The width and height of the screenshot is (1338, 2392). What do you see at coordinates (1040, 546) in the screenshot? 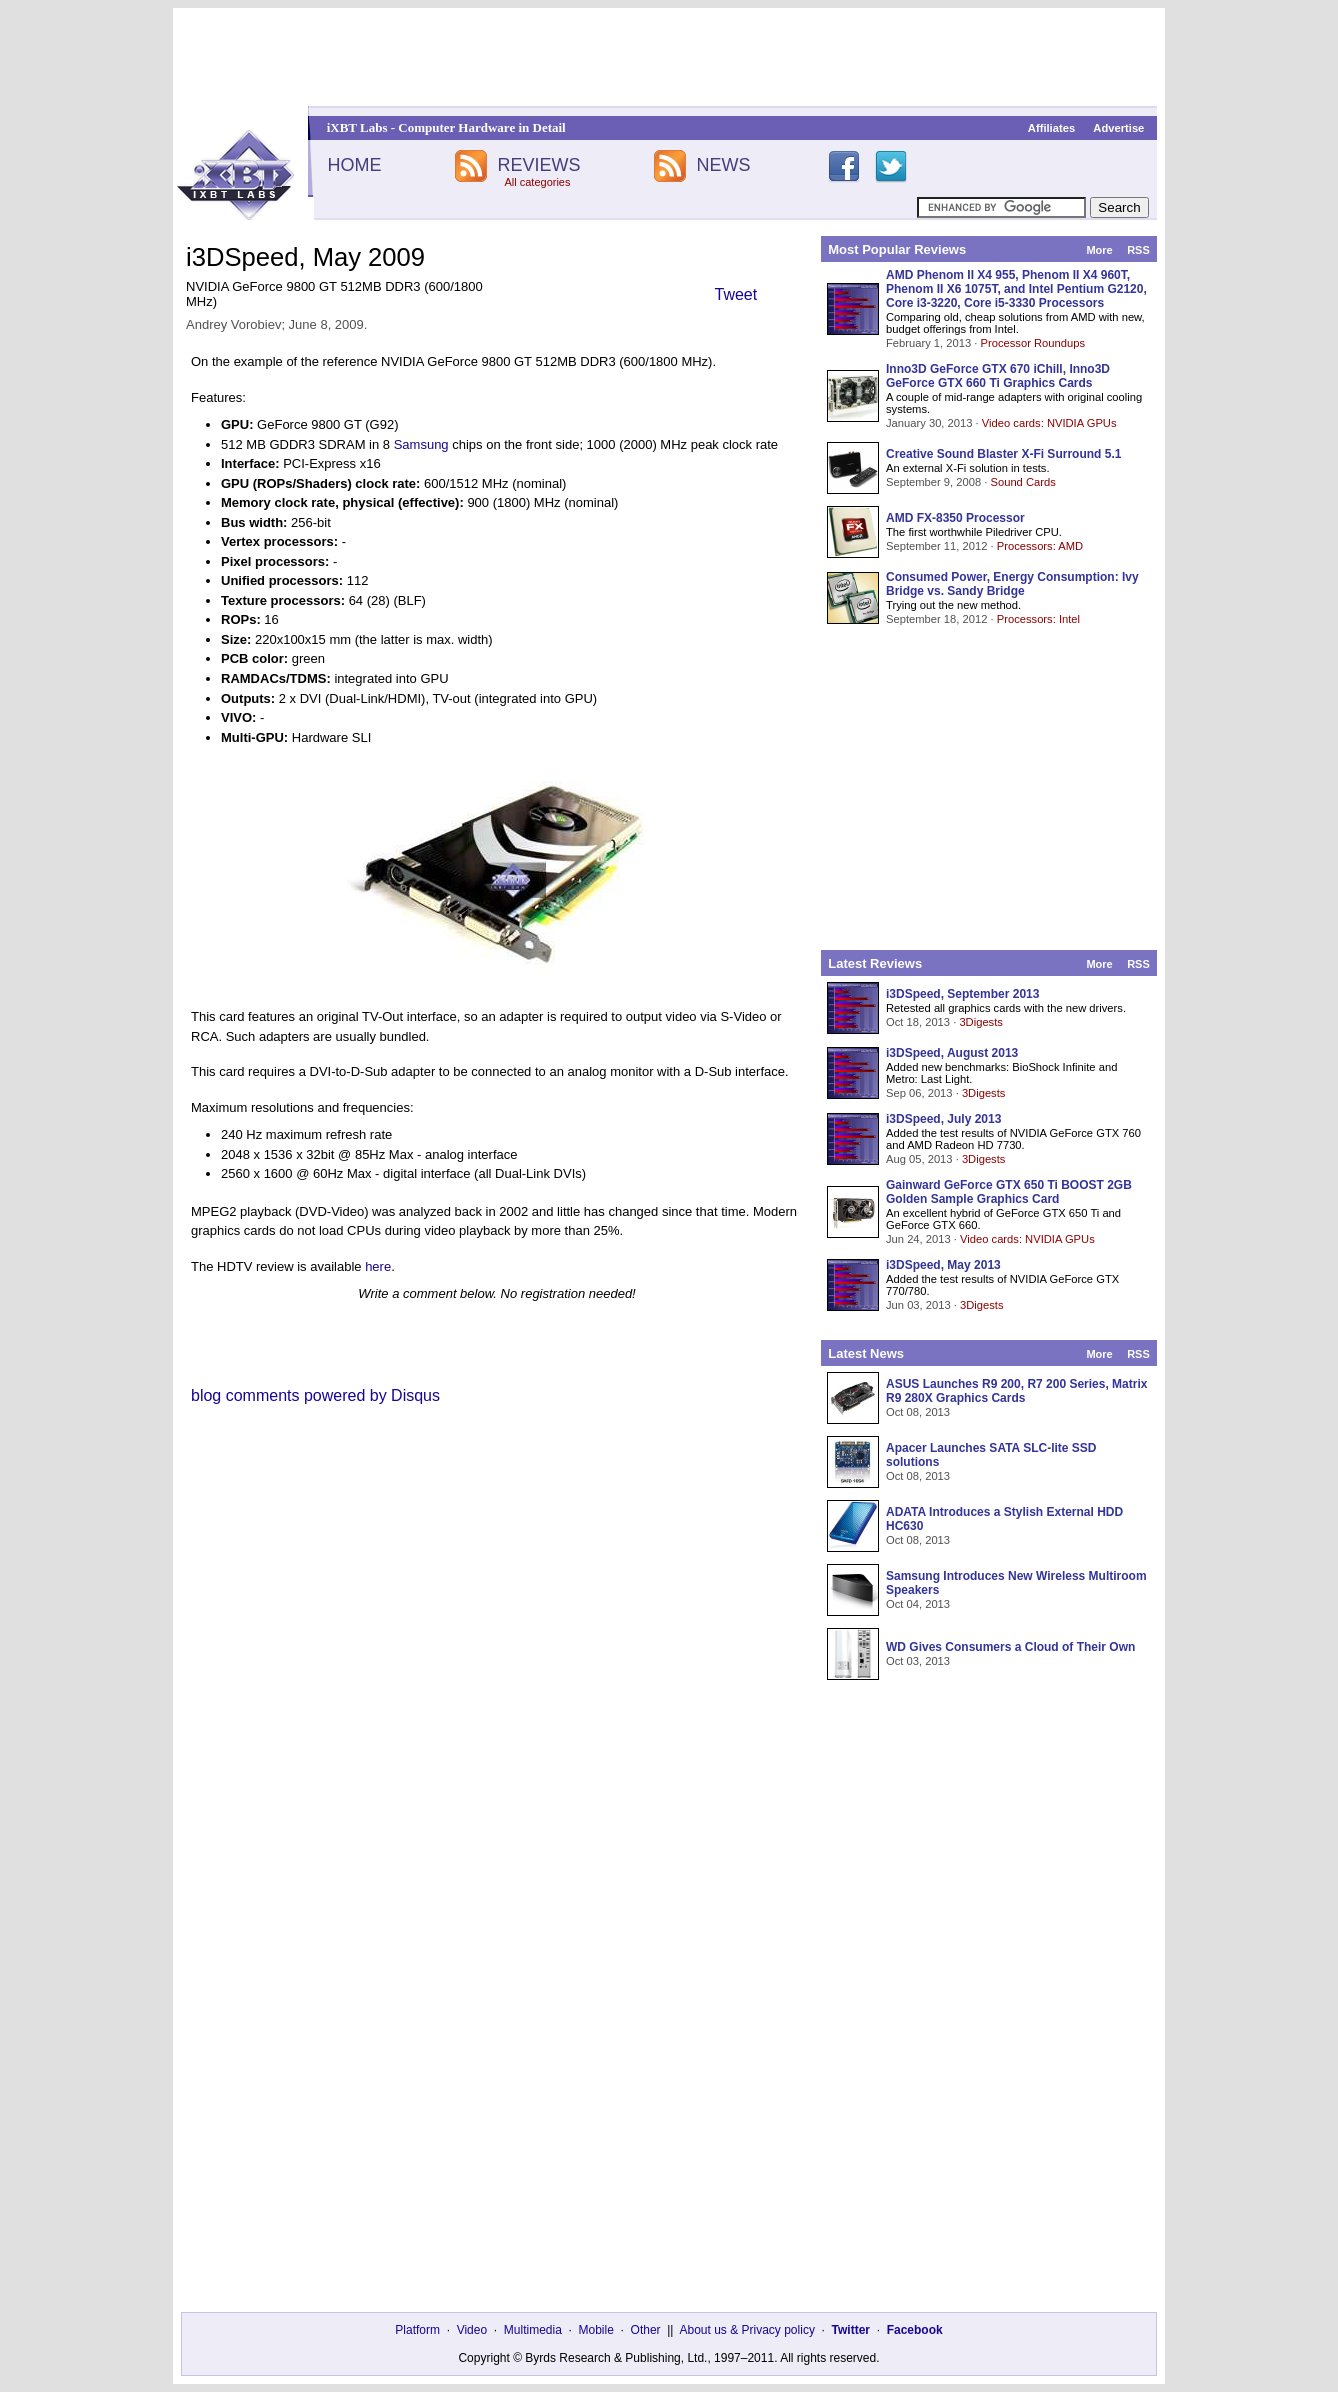
I see `Processors: AMD` at bounding box center [1040, 546].